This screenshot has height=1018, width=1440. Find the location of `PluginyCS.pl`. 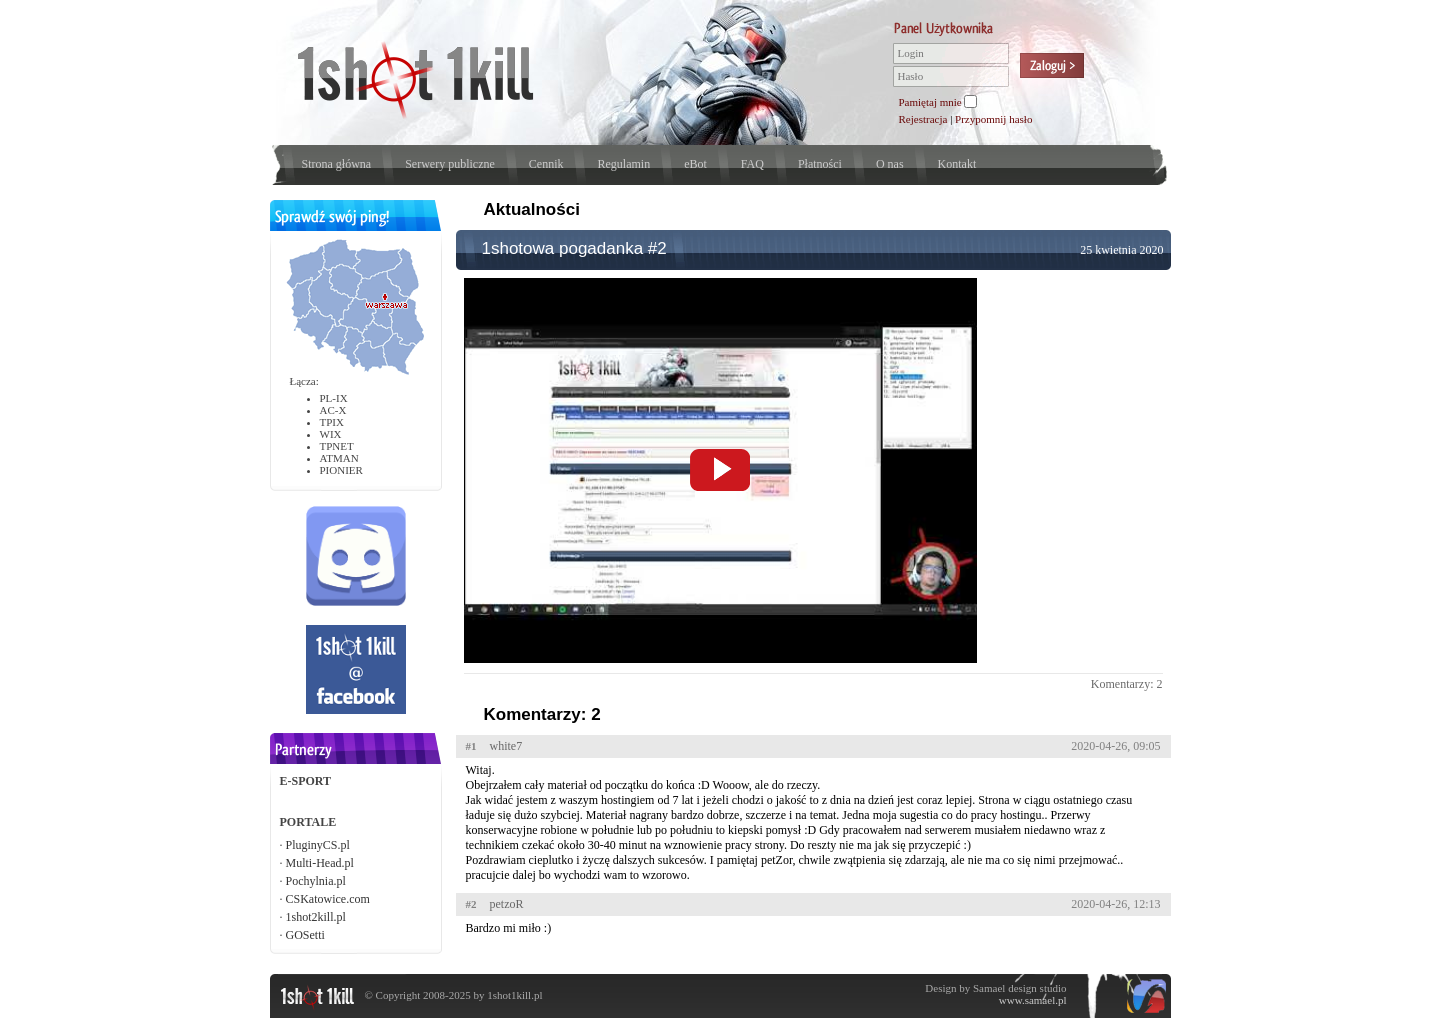

PluginyCS.pl is located at coordinates (318, 845).